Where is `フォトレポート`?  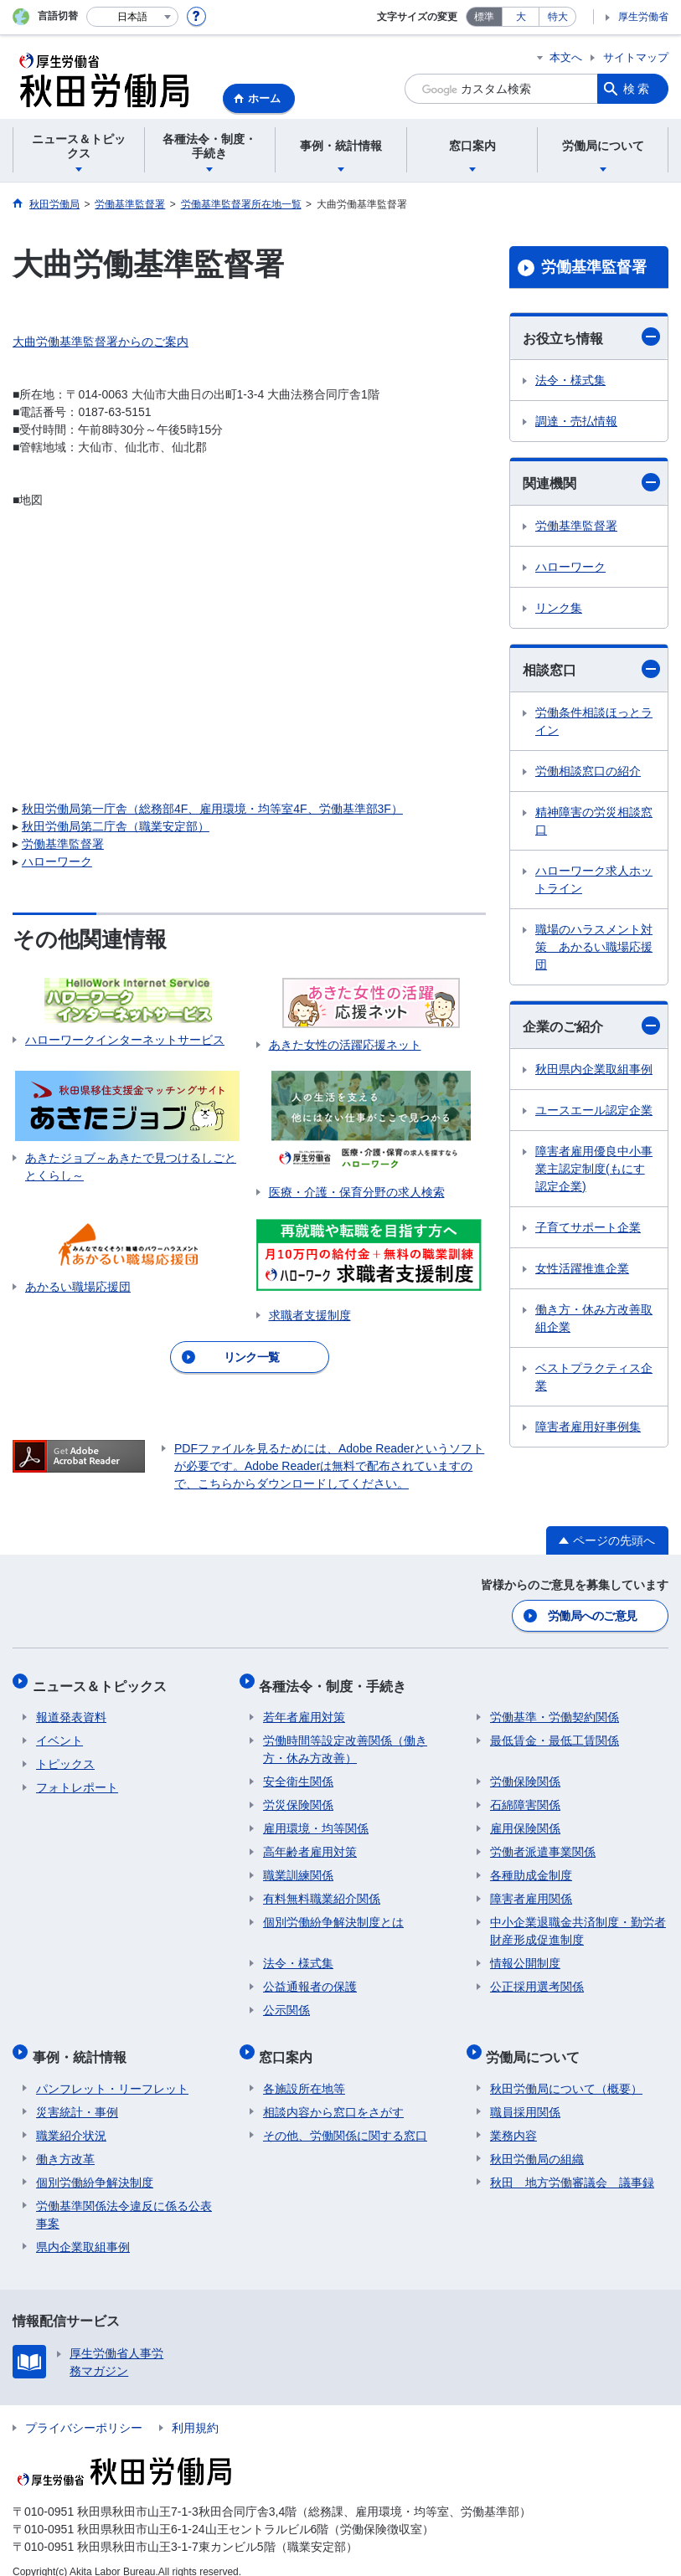
フォトレポート is located at coordinates (77, 1778).